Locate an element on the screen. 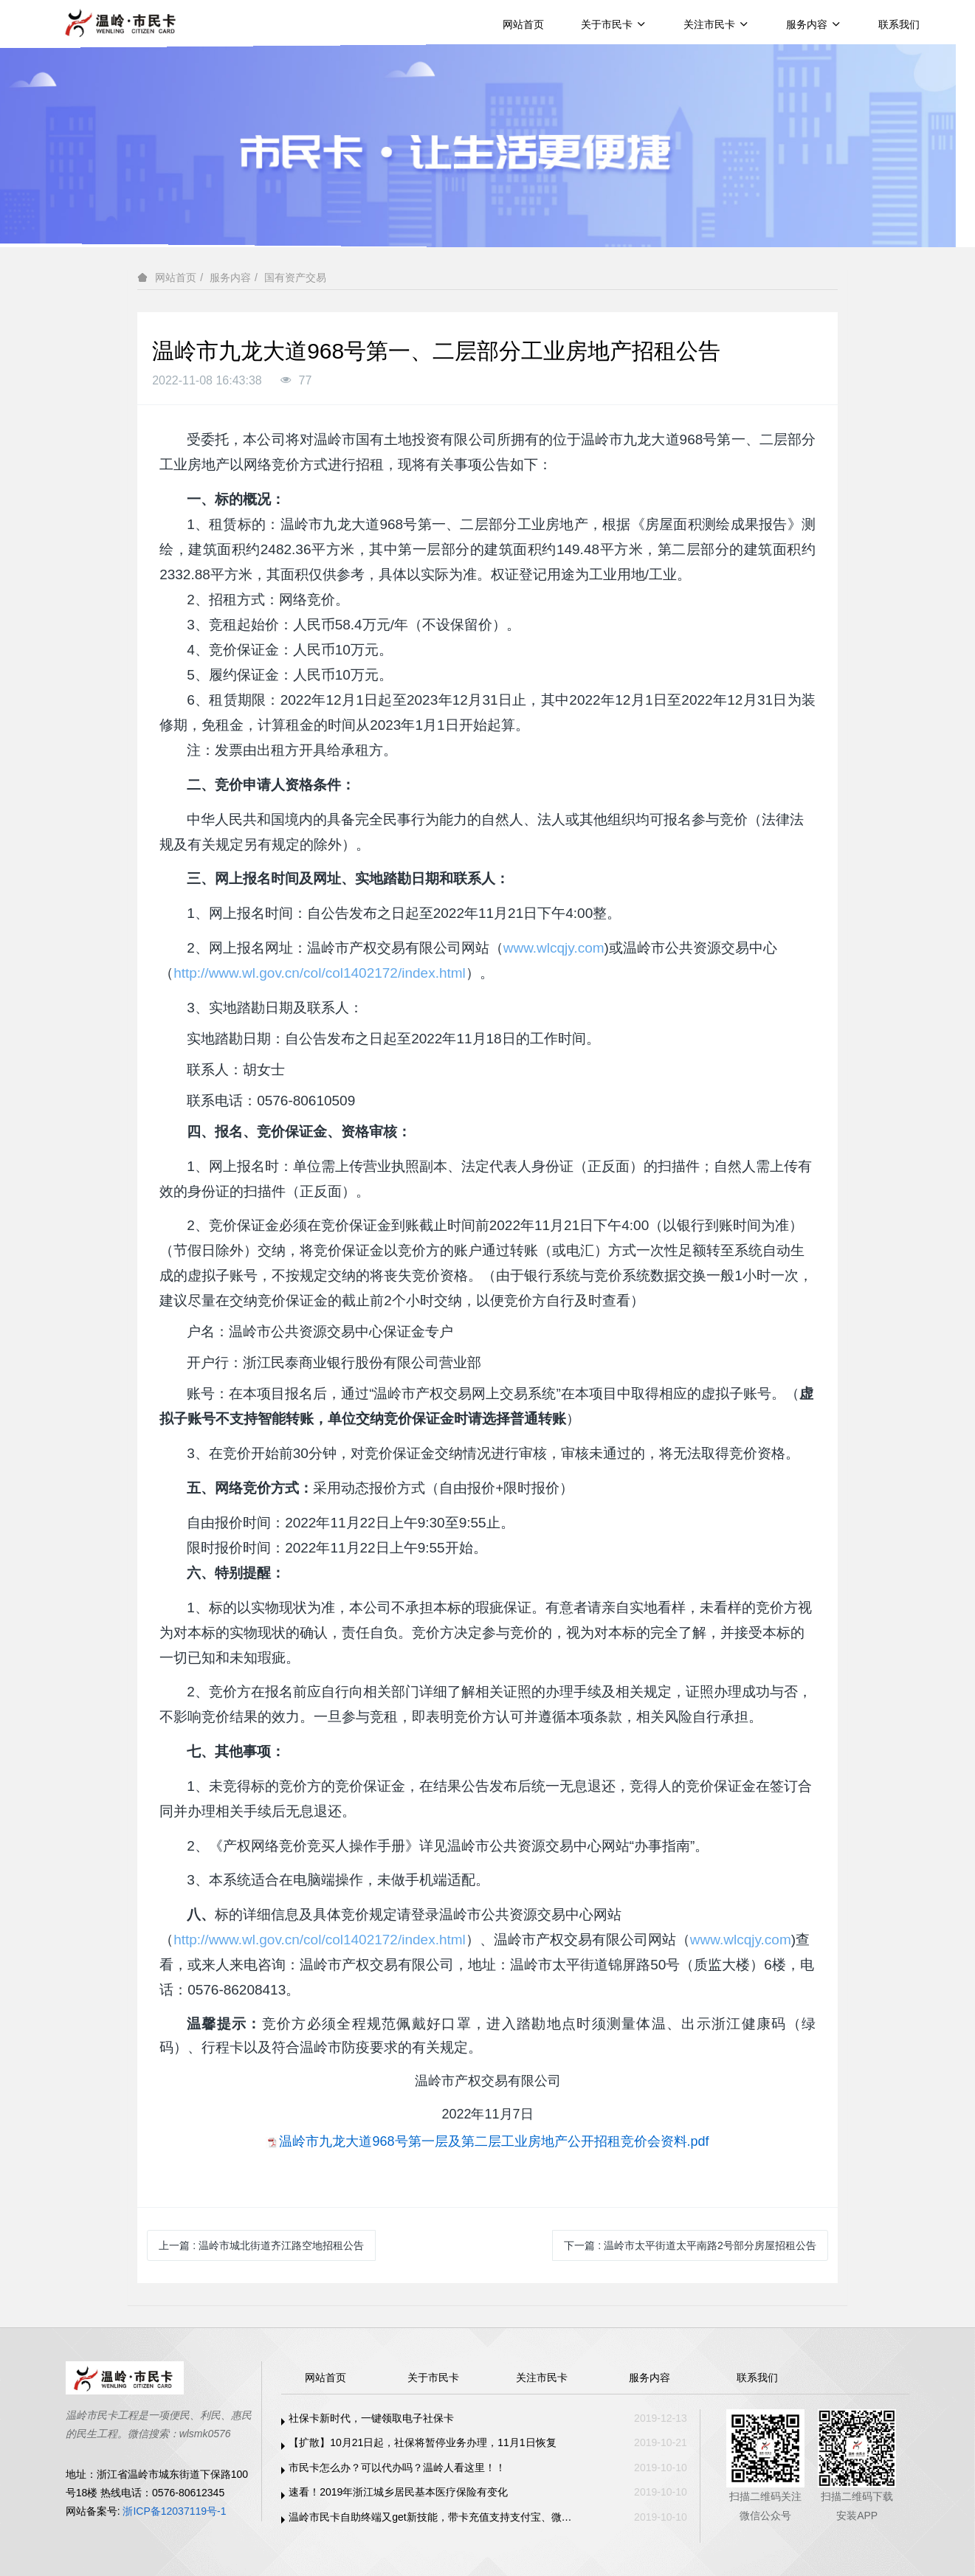 The image size is (975, 2576). 国有资产交易 is located at coordinates (295, 277).